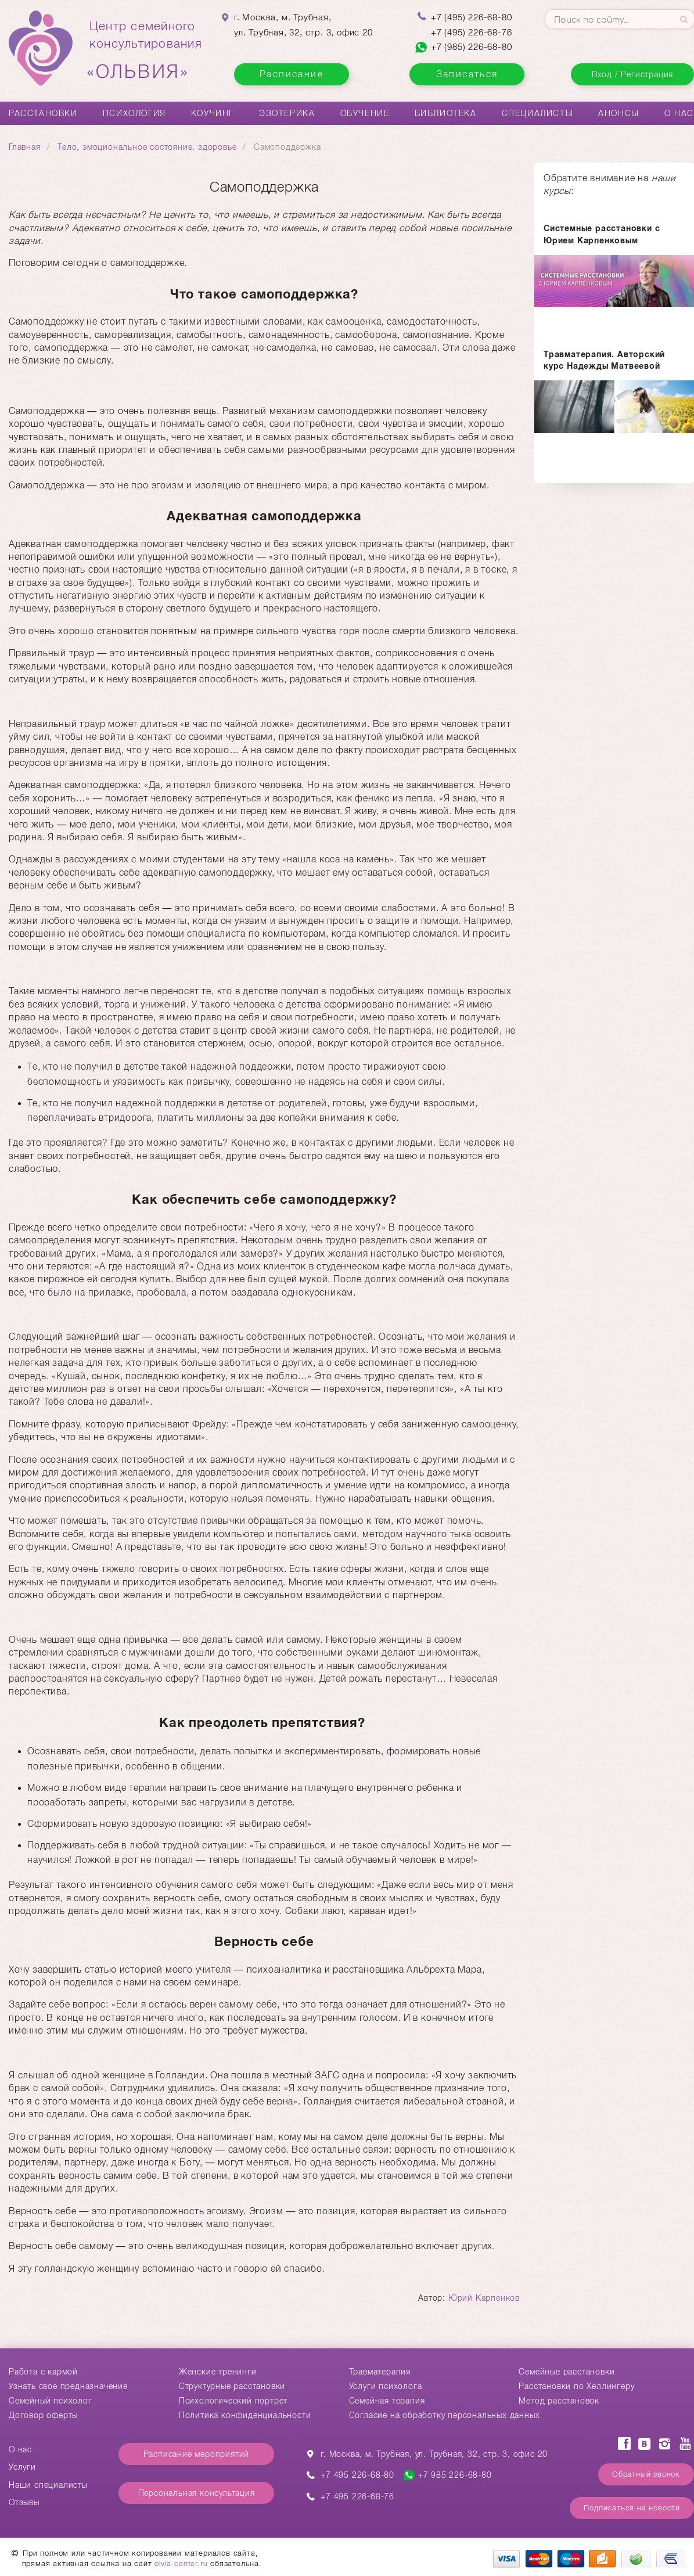 The image size is (694, 2576). Describe the element at coordinates (387, 2400) in the screenshot. I see `Семейная терапия` at that location.